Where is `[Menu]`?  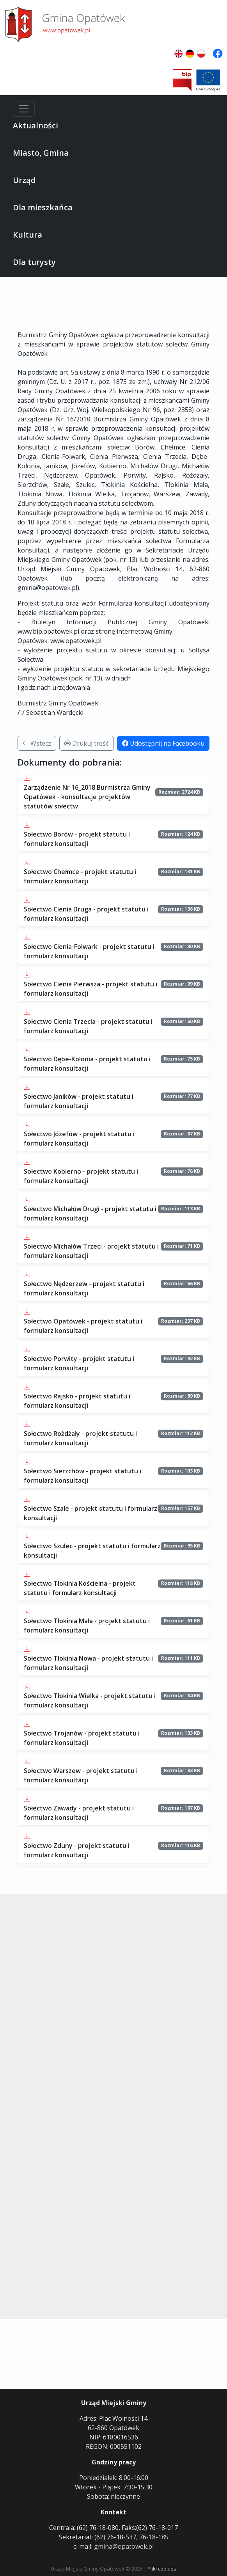
[Menu] is located at coordinates (24, 109).